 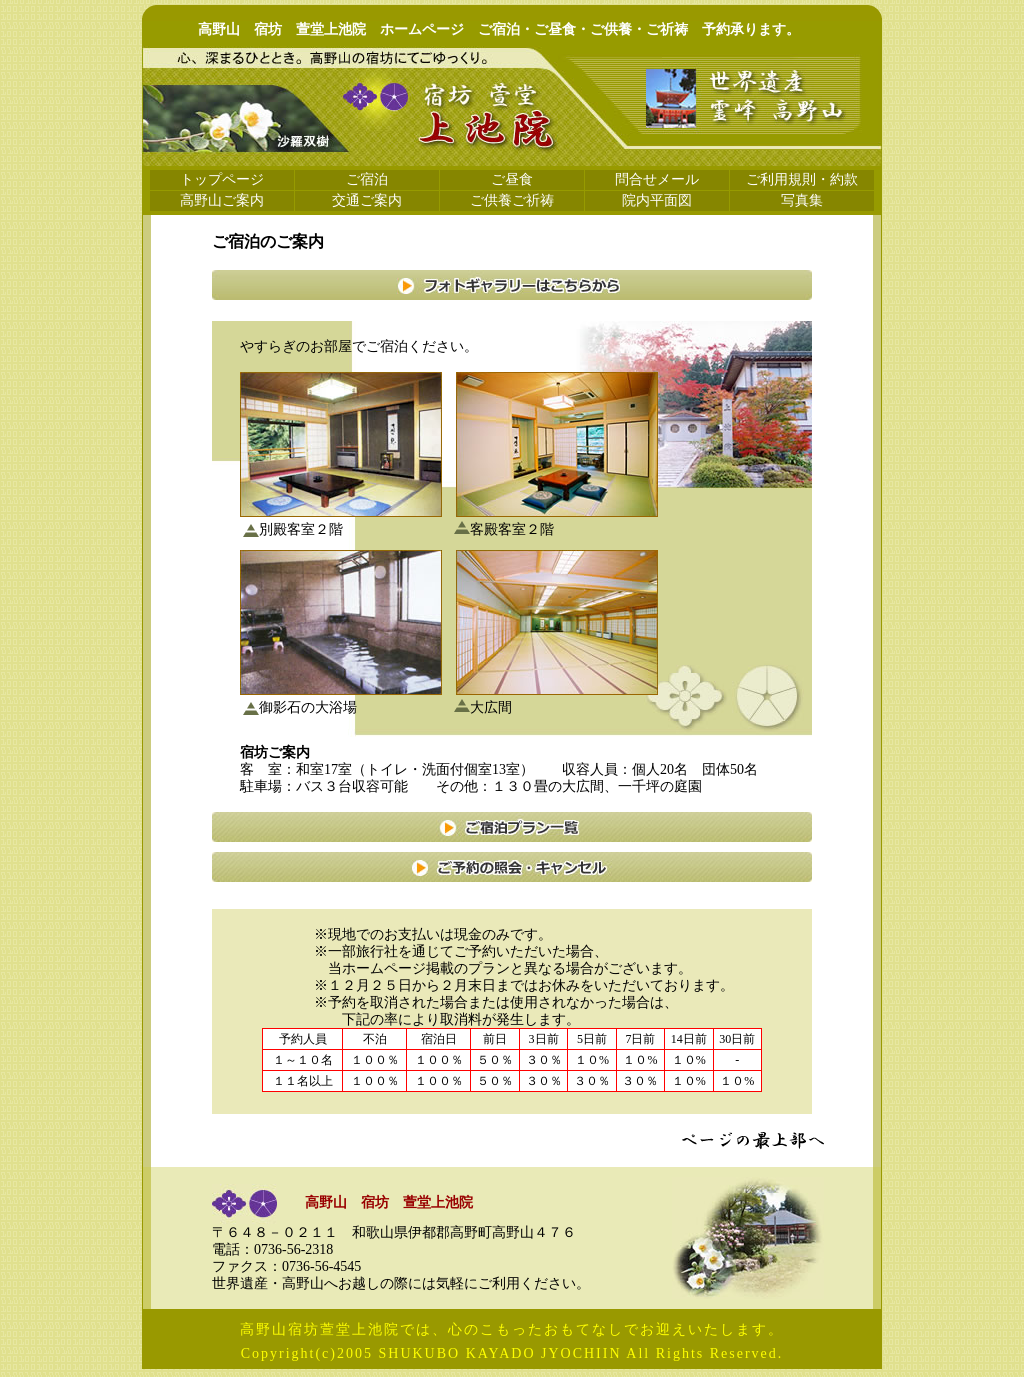 What do you see at coordinates (222, 200) in the screenshot?
I see `高野山ご案内` at bounding box center [222, 200].